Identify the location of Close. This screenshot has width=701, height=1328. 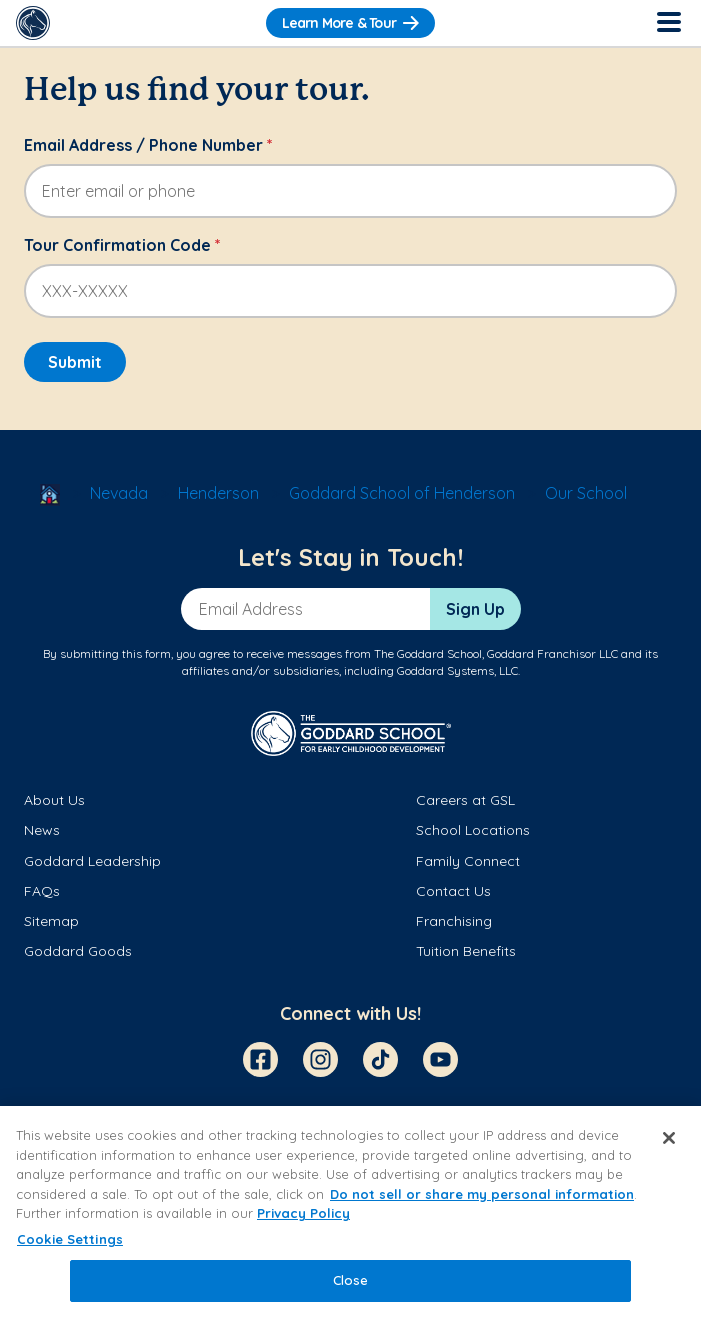
(351, 1280).